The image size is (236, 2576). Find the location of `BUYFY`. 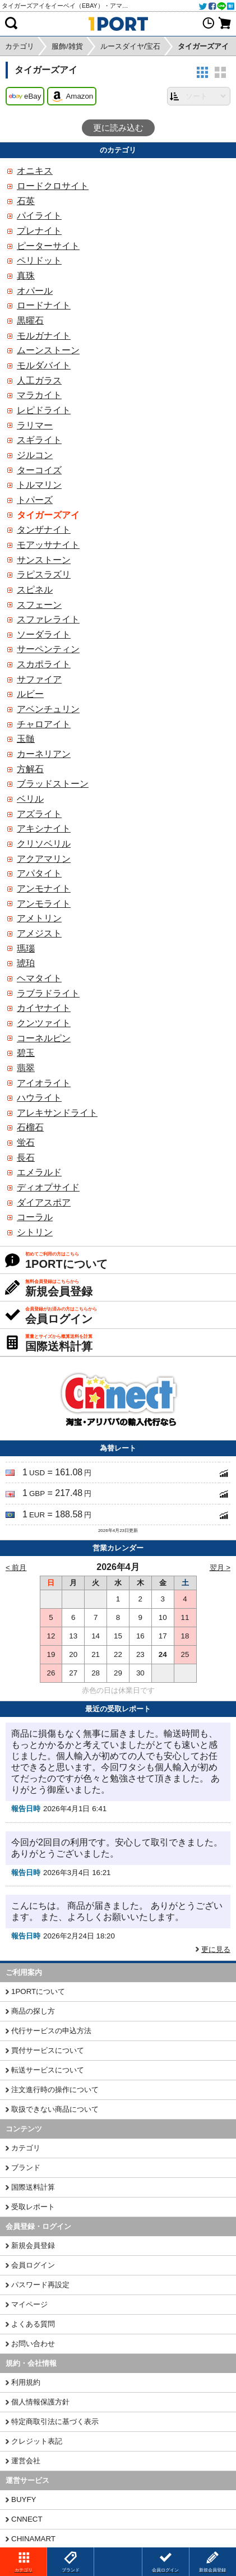

BUYFY is located at coordinates (23, 2499).